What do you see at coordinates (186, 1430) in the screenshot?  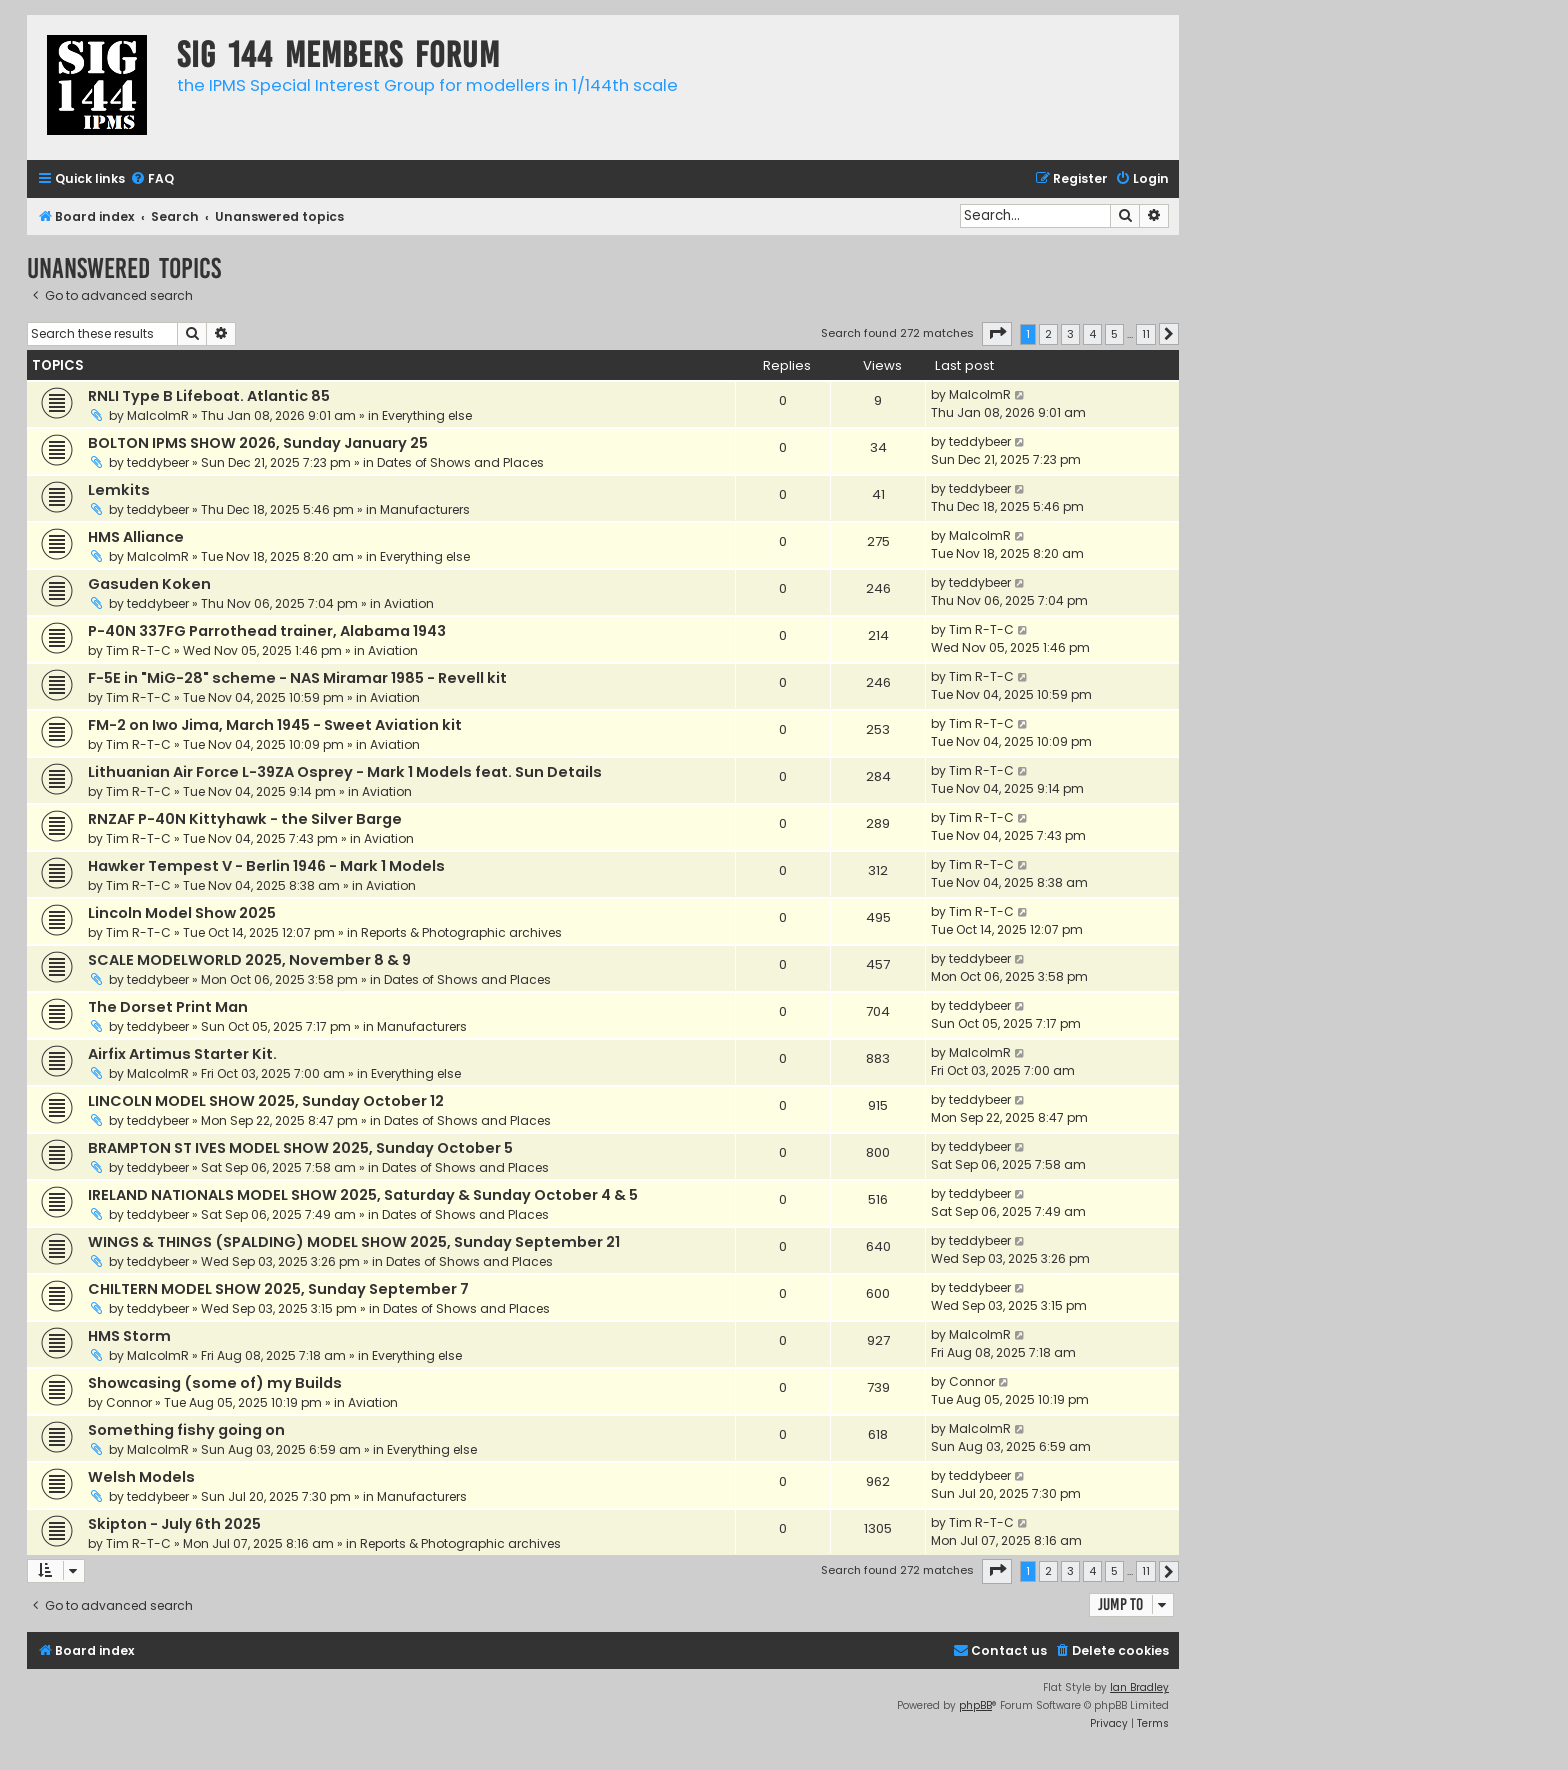 I see `Something fishy going on` at bounding box center [186, 1430].